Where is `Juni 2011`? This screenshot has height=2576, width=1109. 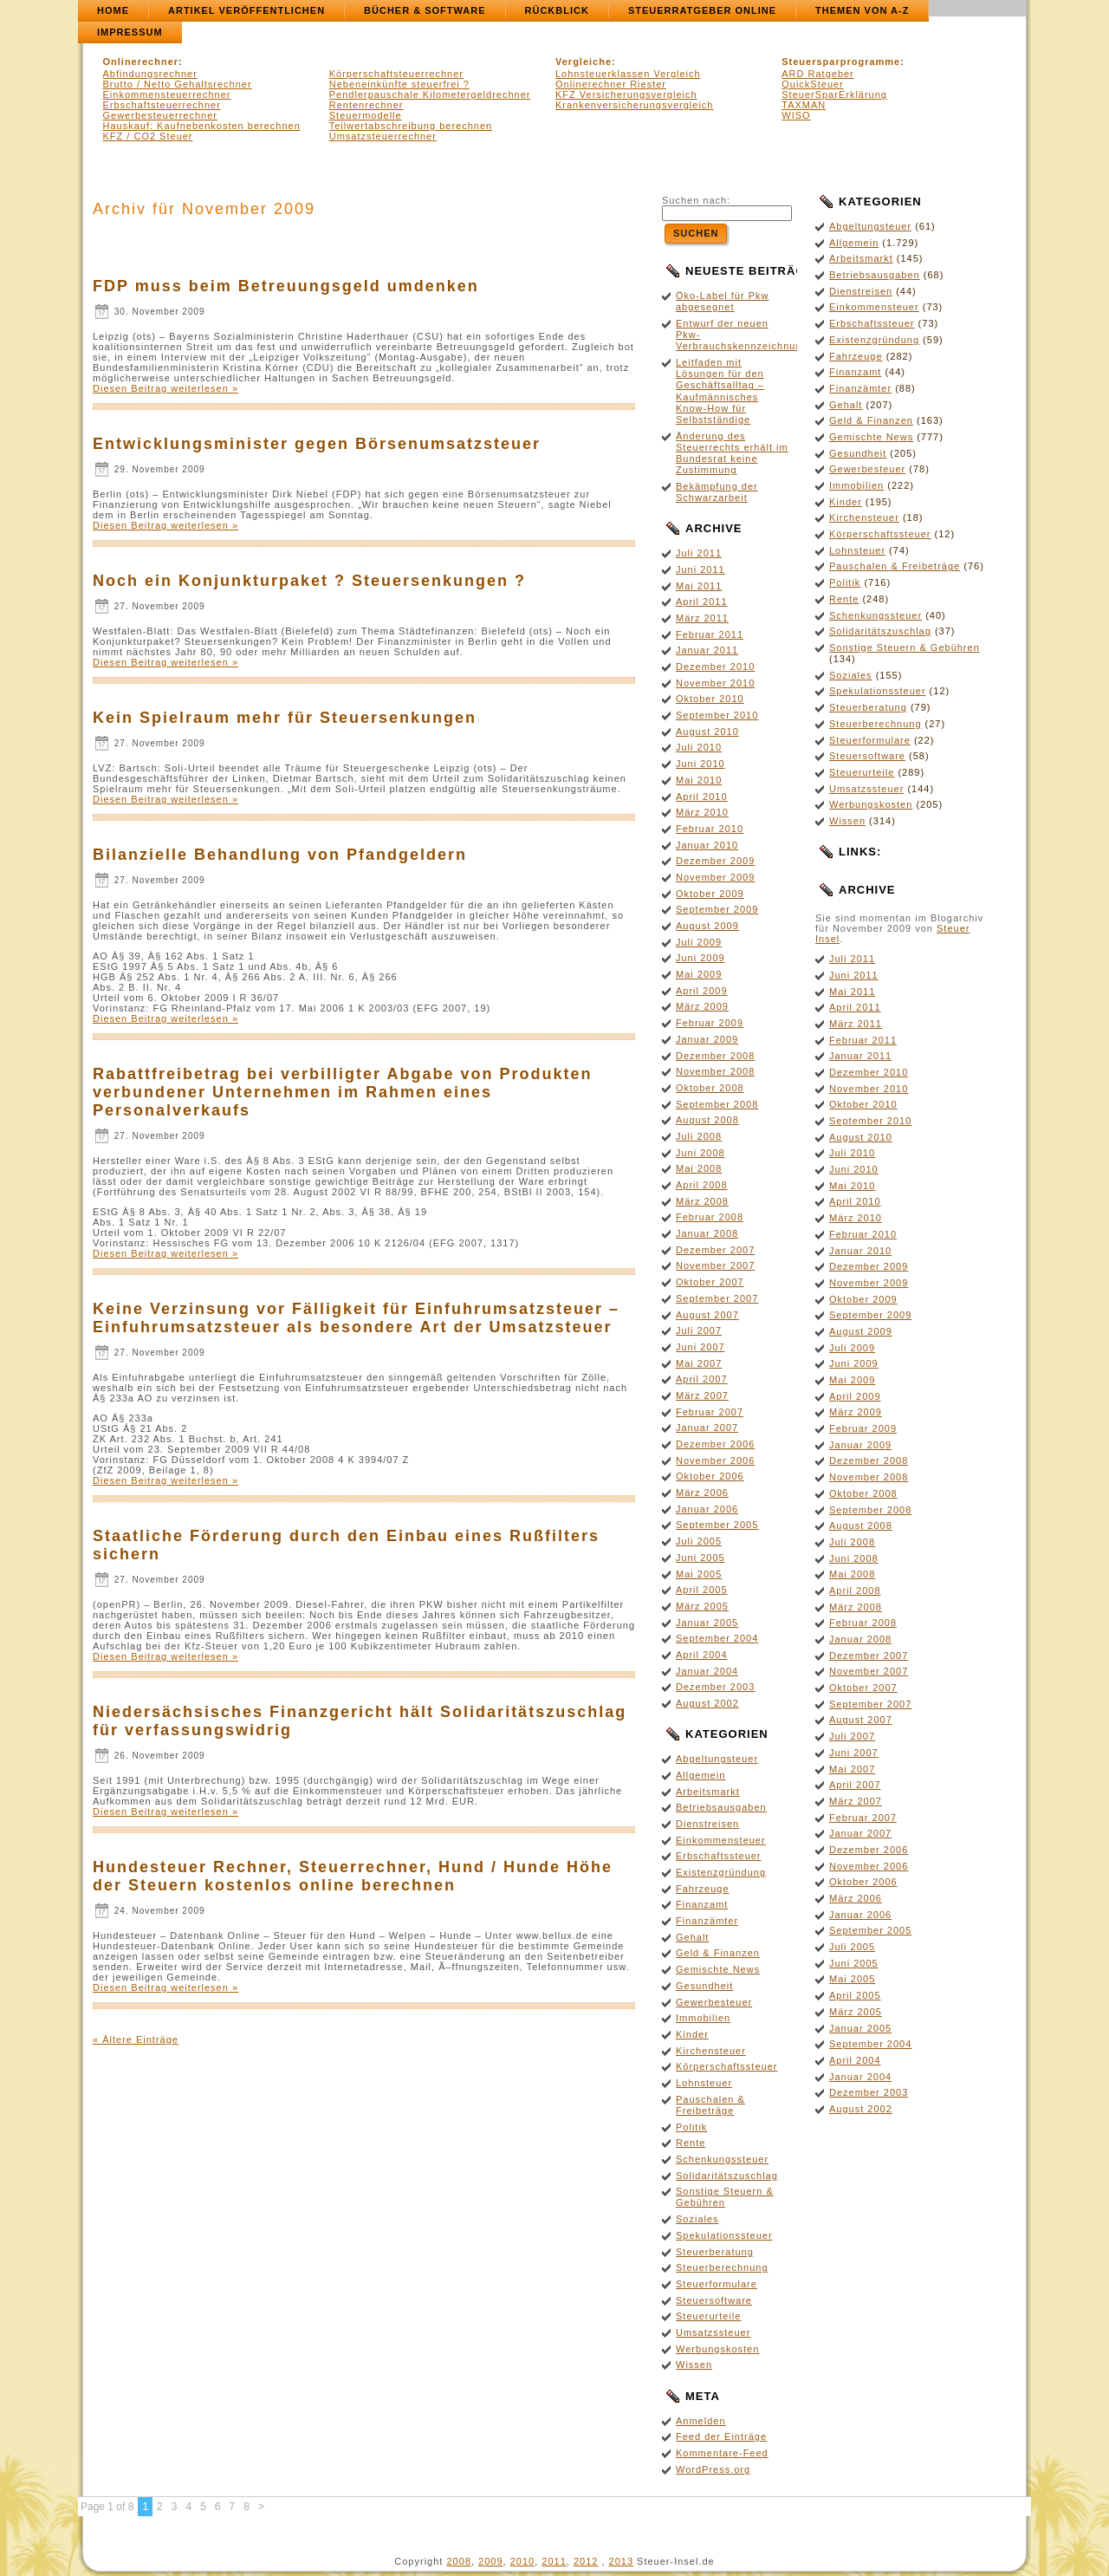
Juni 2011 is located at coordinates (700, 569).